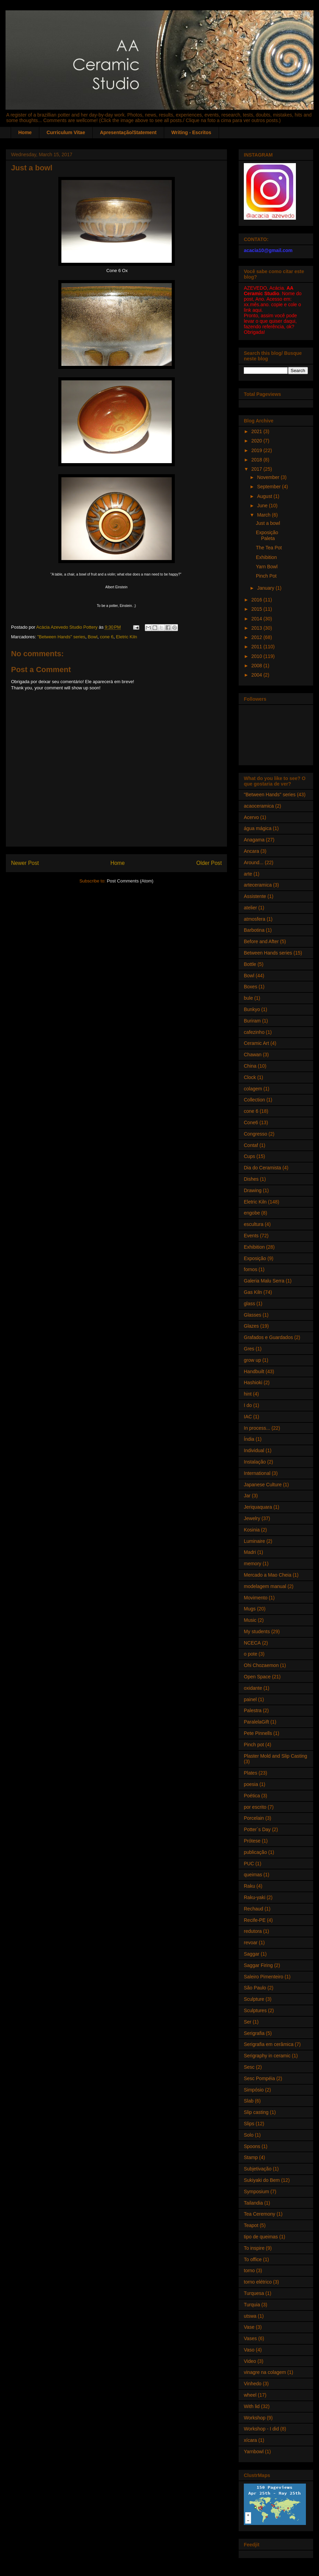 Image resolution: width=319 pixels, height=2576 pixels. What do you see at coordinates (249, 1863) in the screenshot?
I see `PUC` at bounding box center [249, 1863].